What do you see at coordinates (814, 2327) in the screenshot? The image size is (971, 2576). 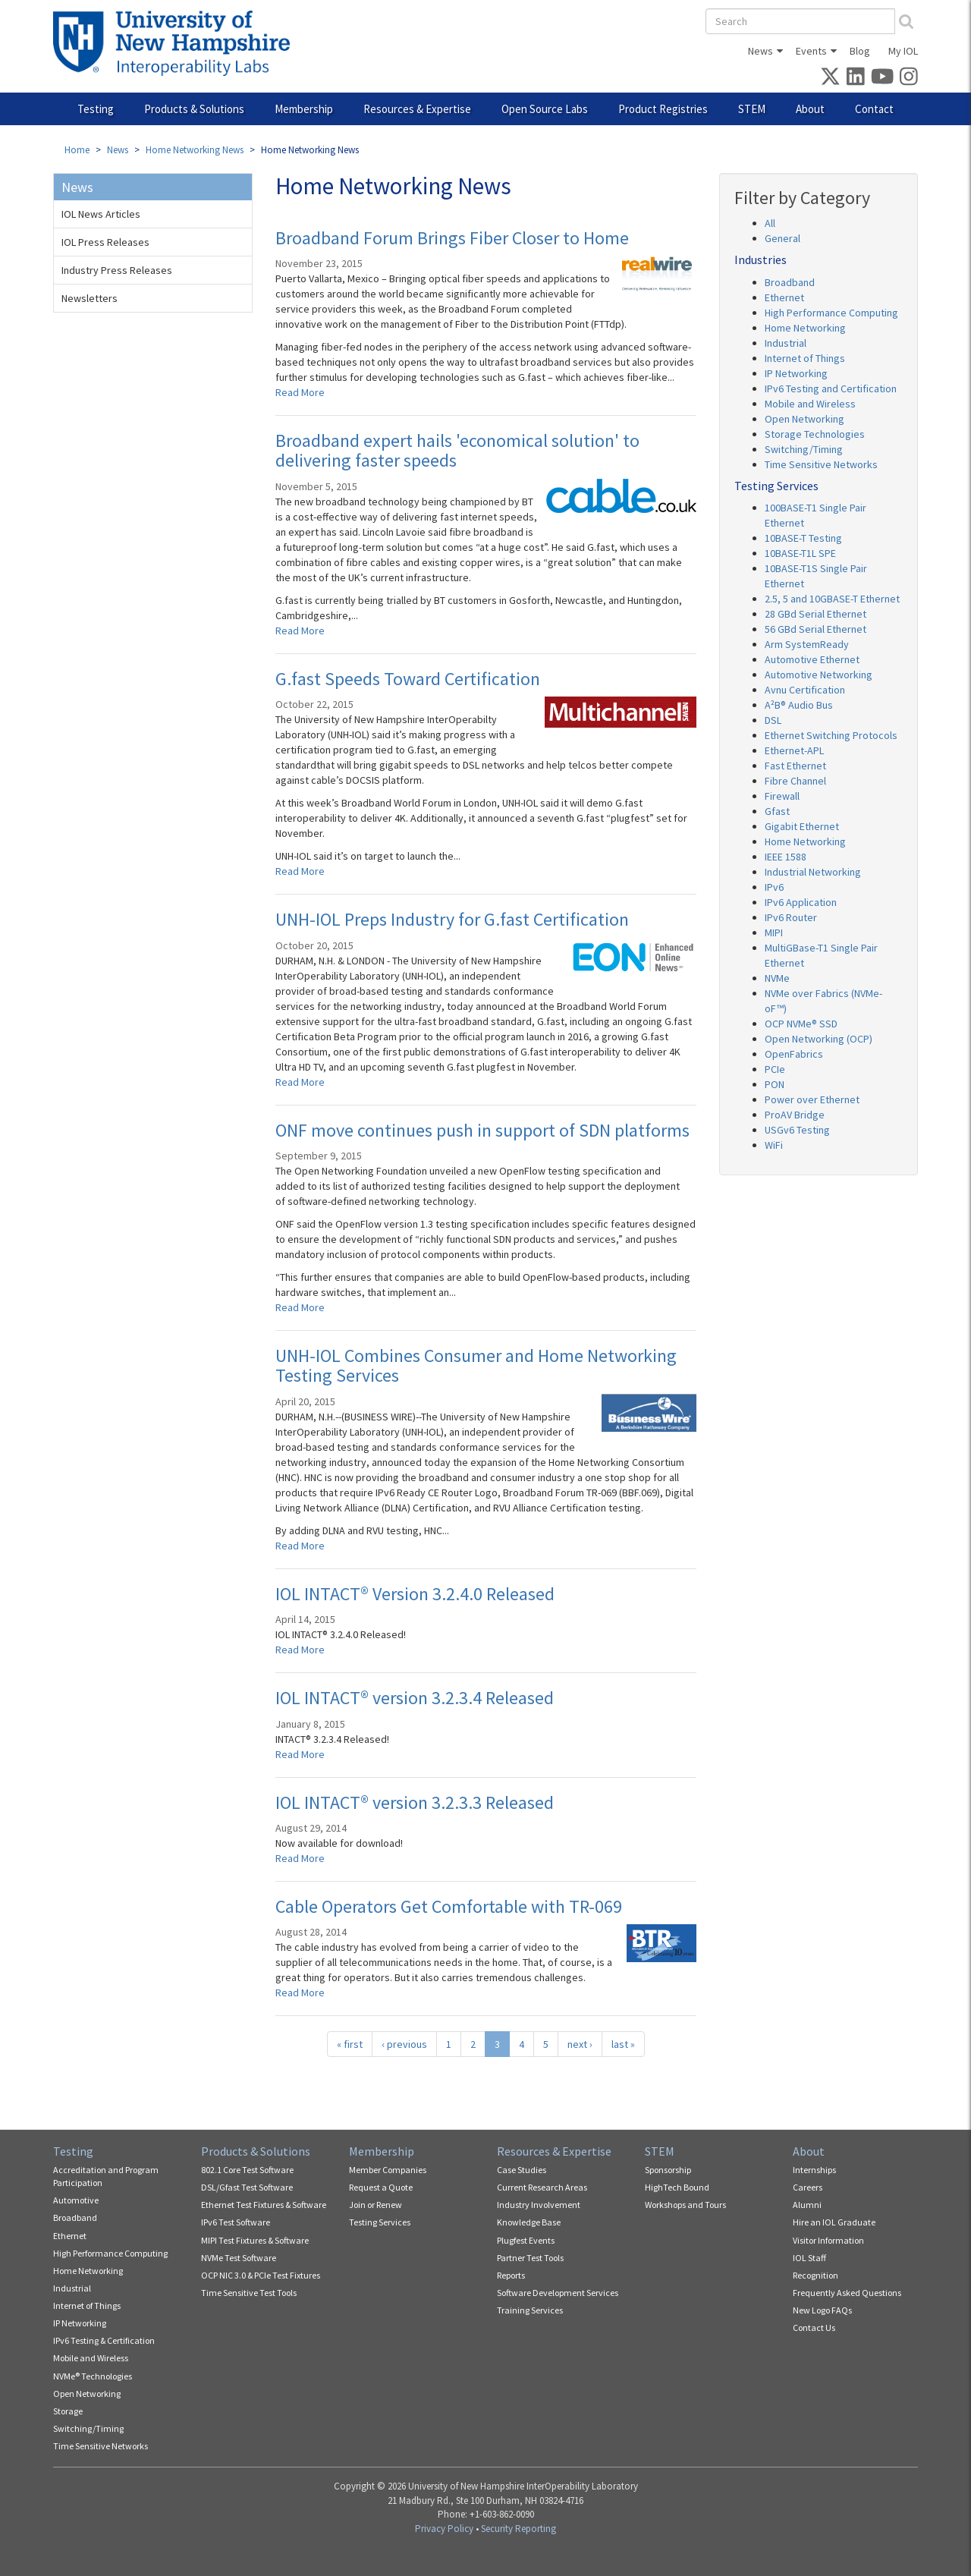 I see `Contact Us` at bounding box center [814, 2327].